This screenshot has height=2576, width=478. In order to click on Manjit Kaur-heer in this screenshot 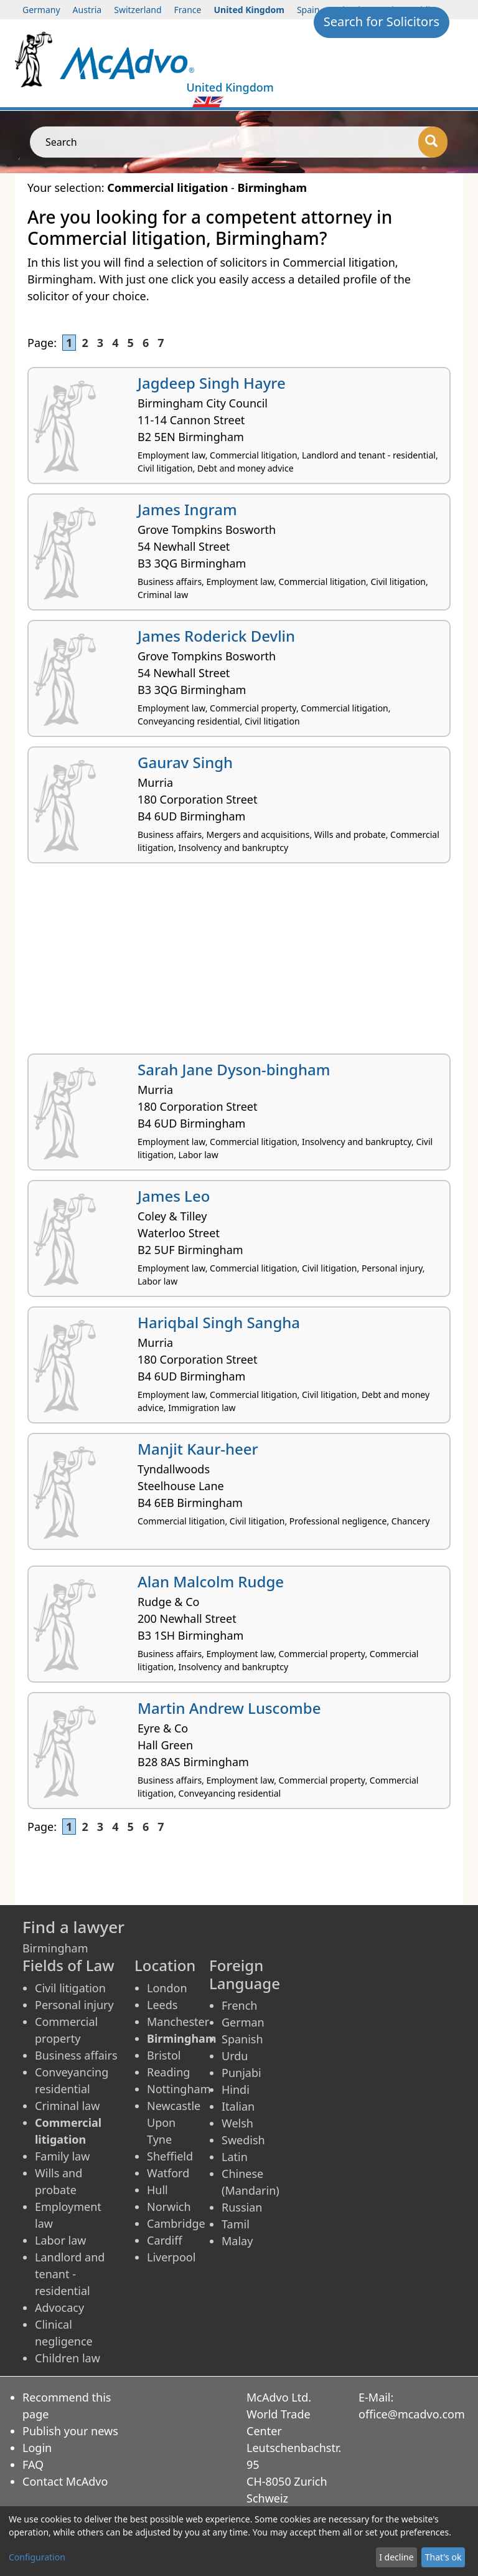, I will do `click(198, 1448)`.